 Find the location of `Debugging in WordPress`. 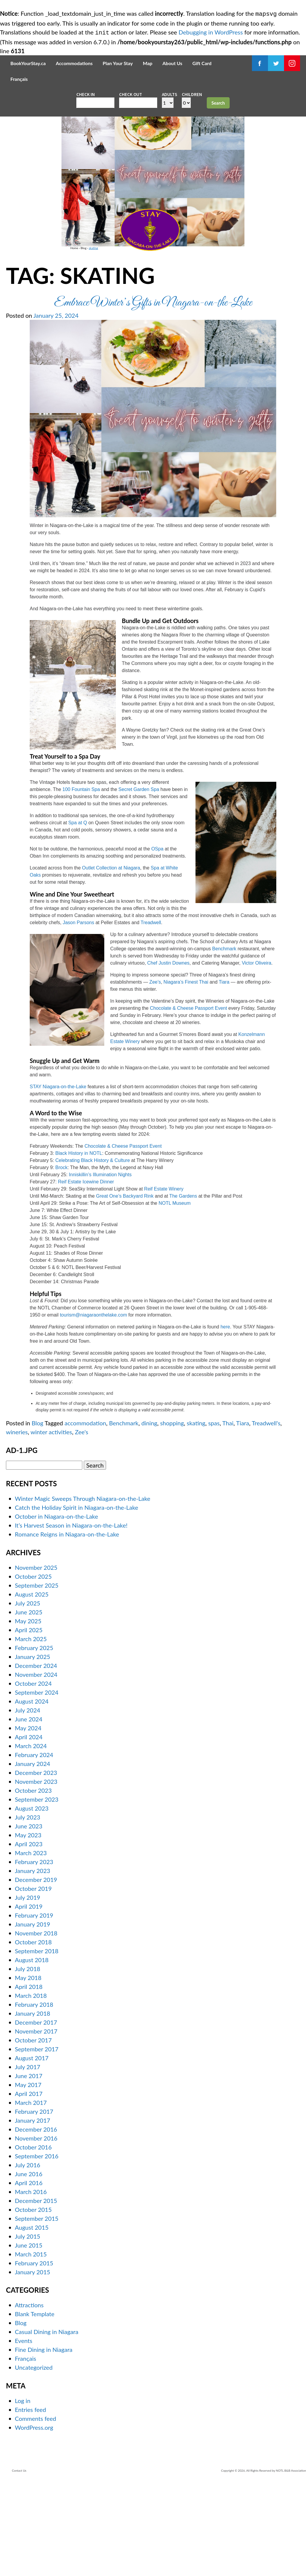

Debugging in WordPress is located at coordinates (211, 31).